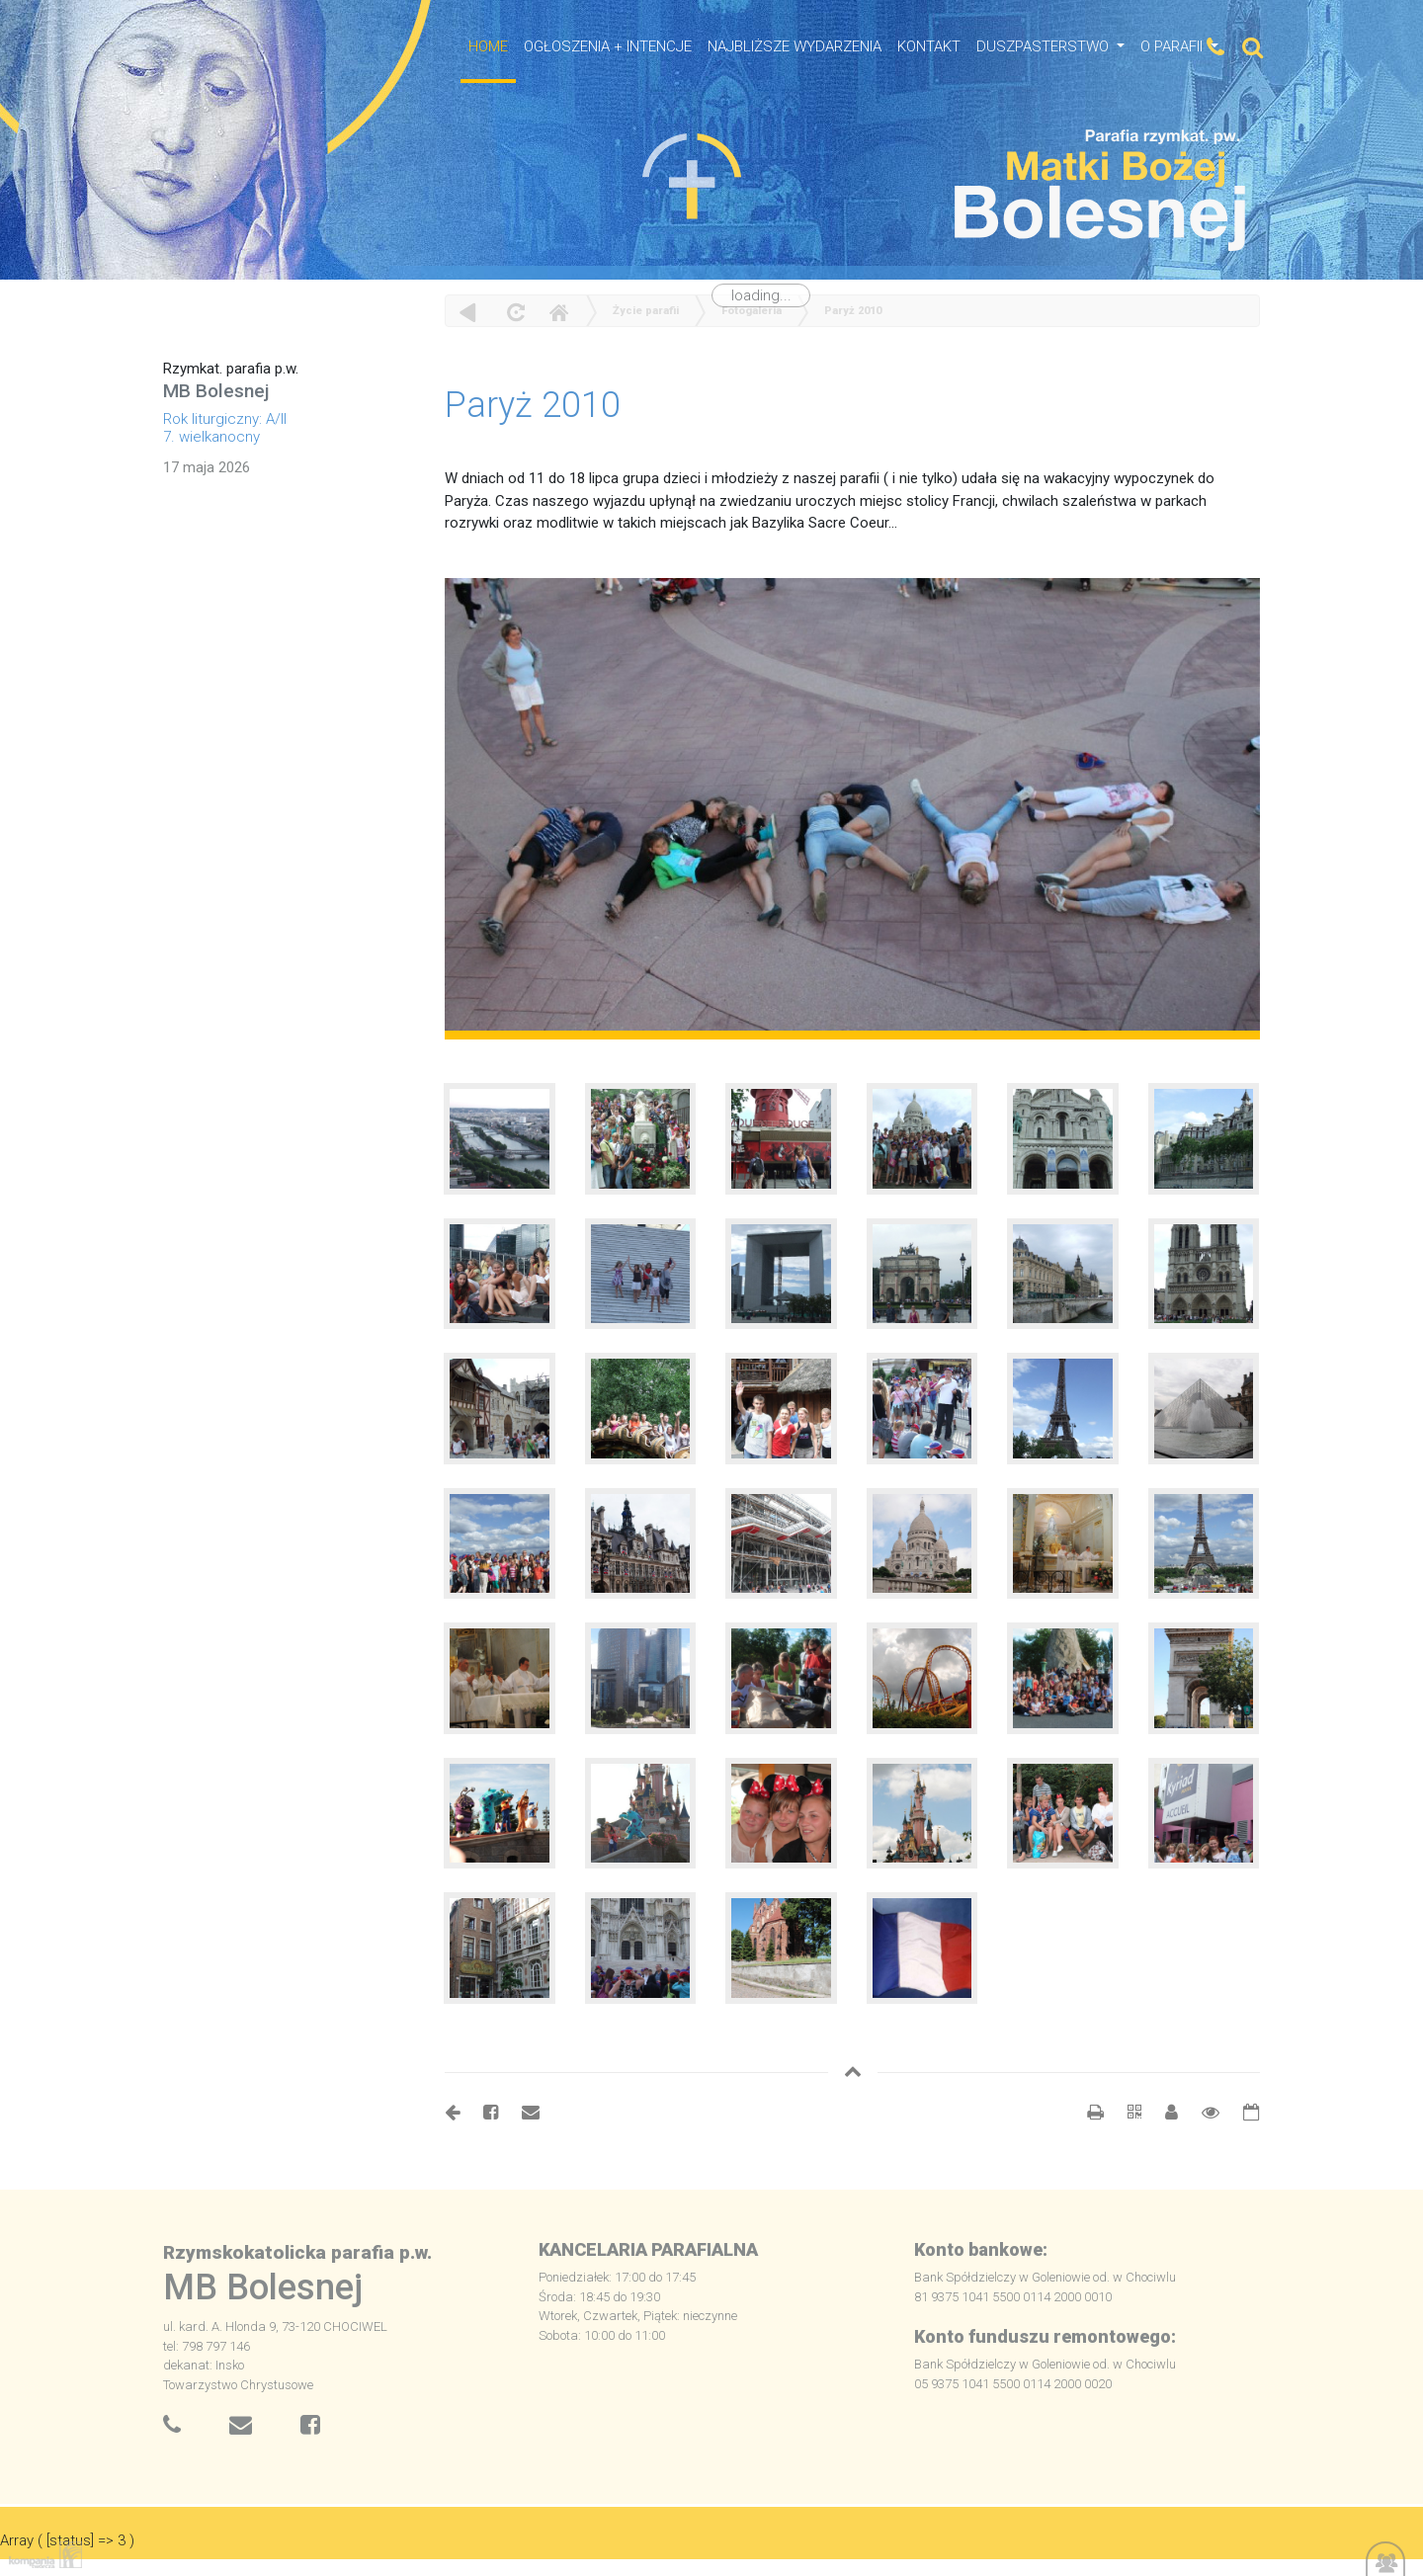 The width and height of the screenshot is (1423, 2576). I want to click on Kontakt, so click(929, 46).